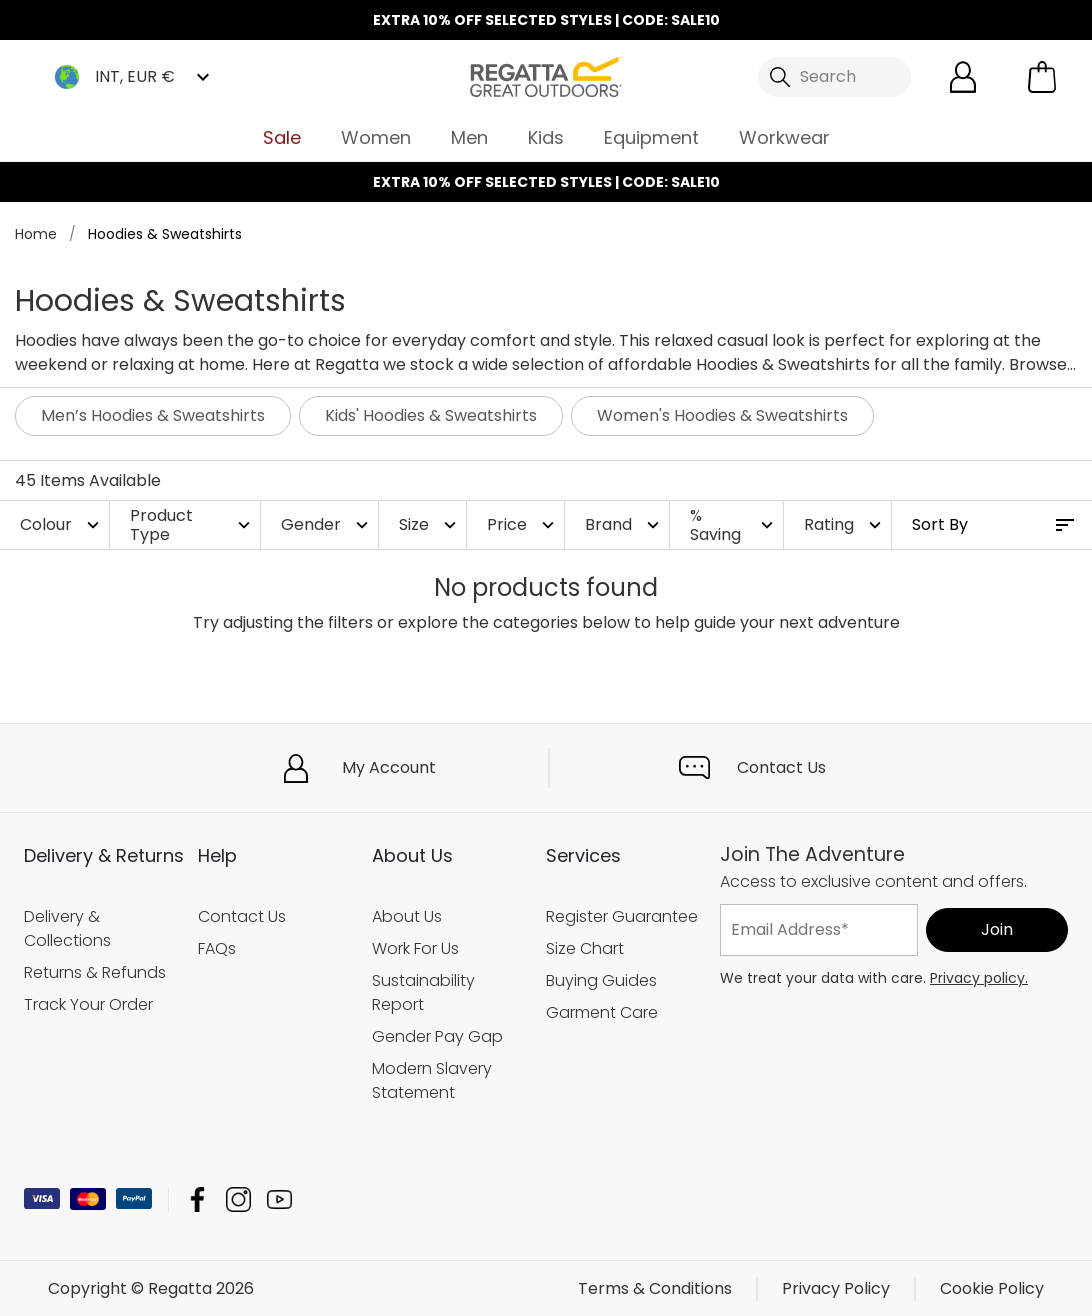  I want to click on [Open search panel], so click(834, 77).